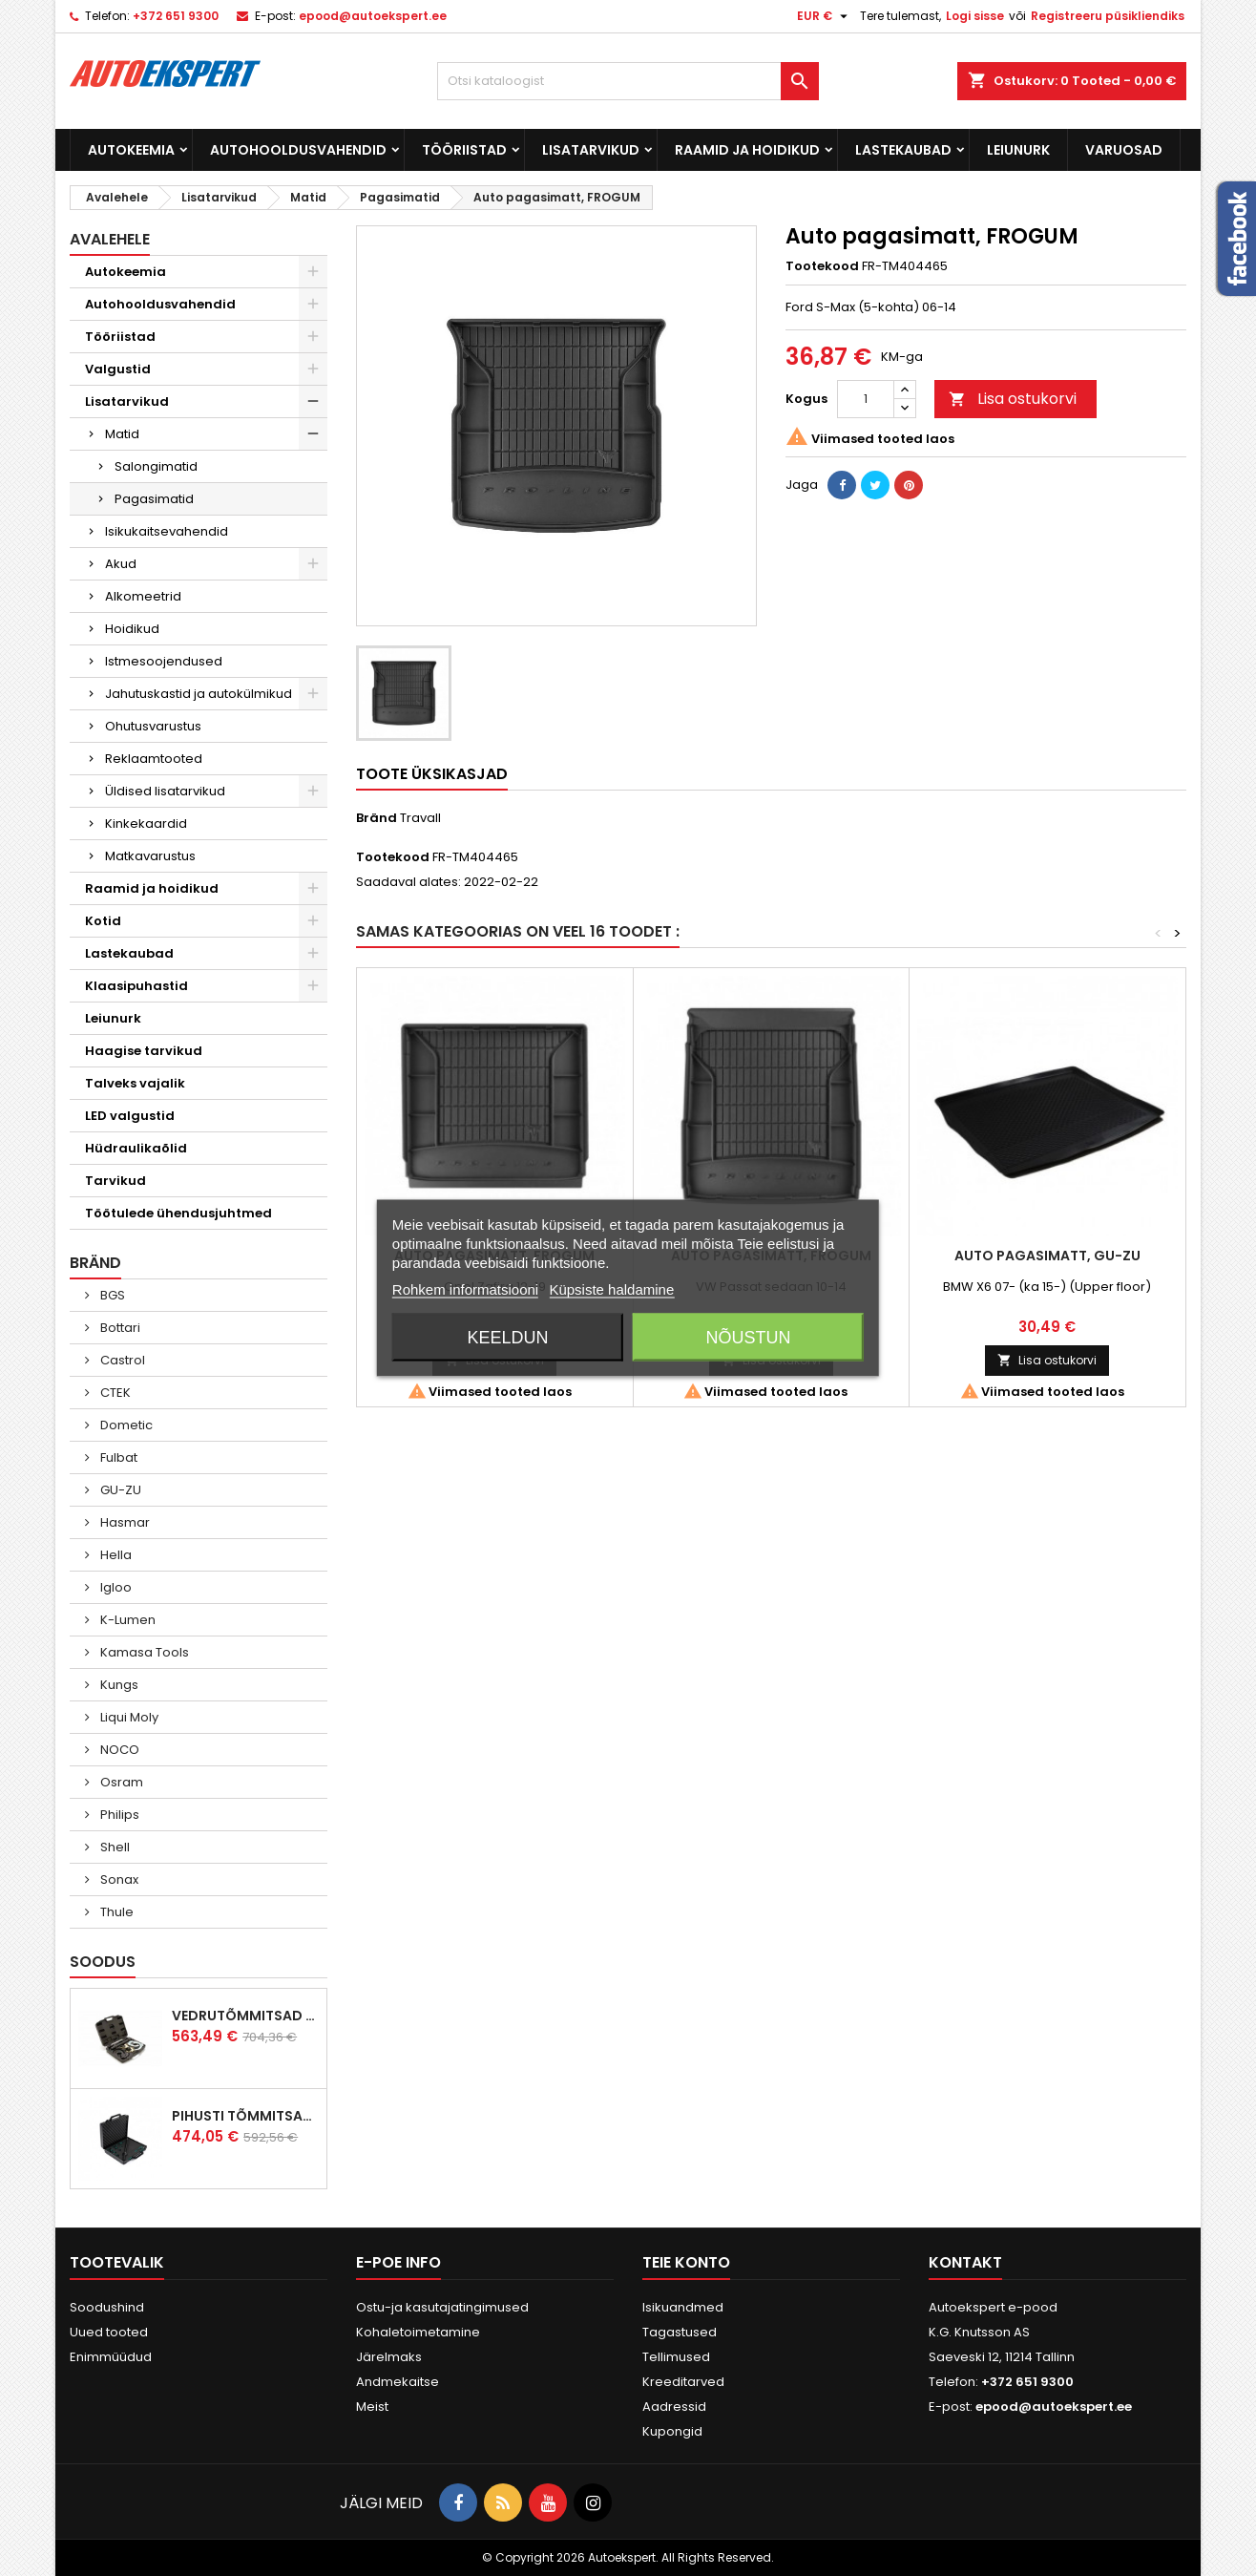 Image resolution: width=1256 pixels, height=2576 pixels. Describe the element at coordinates (127, 1717) in the screenshot. I see `Liqui Moly` at that location.